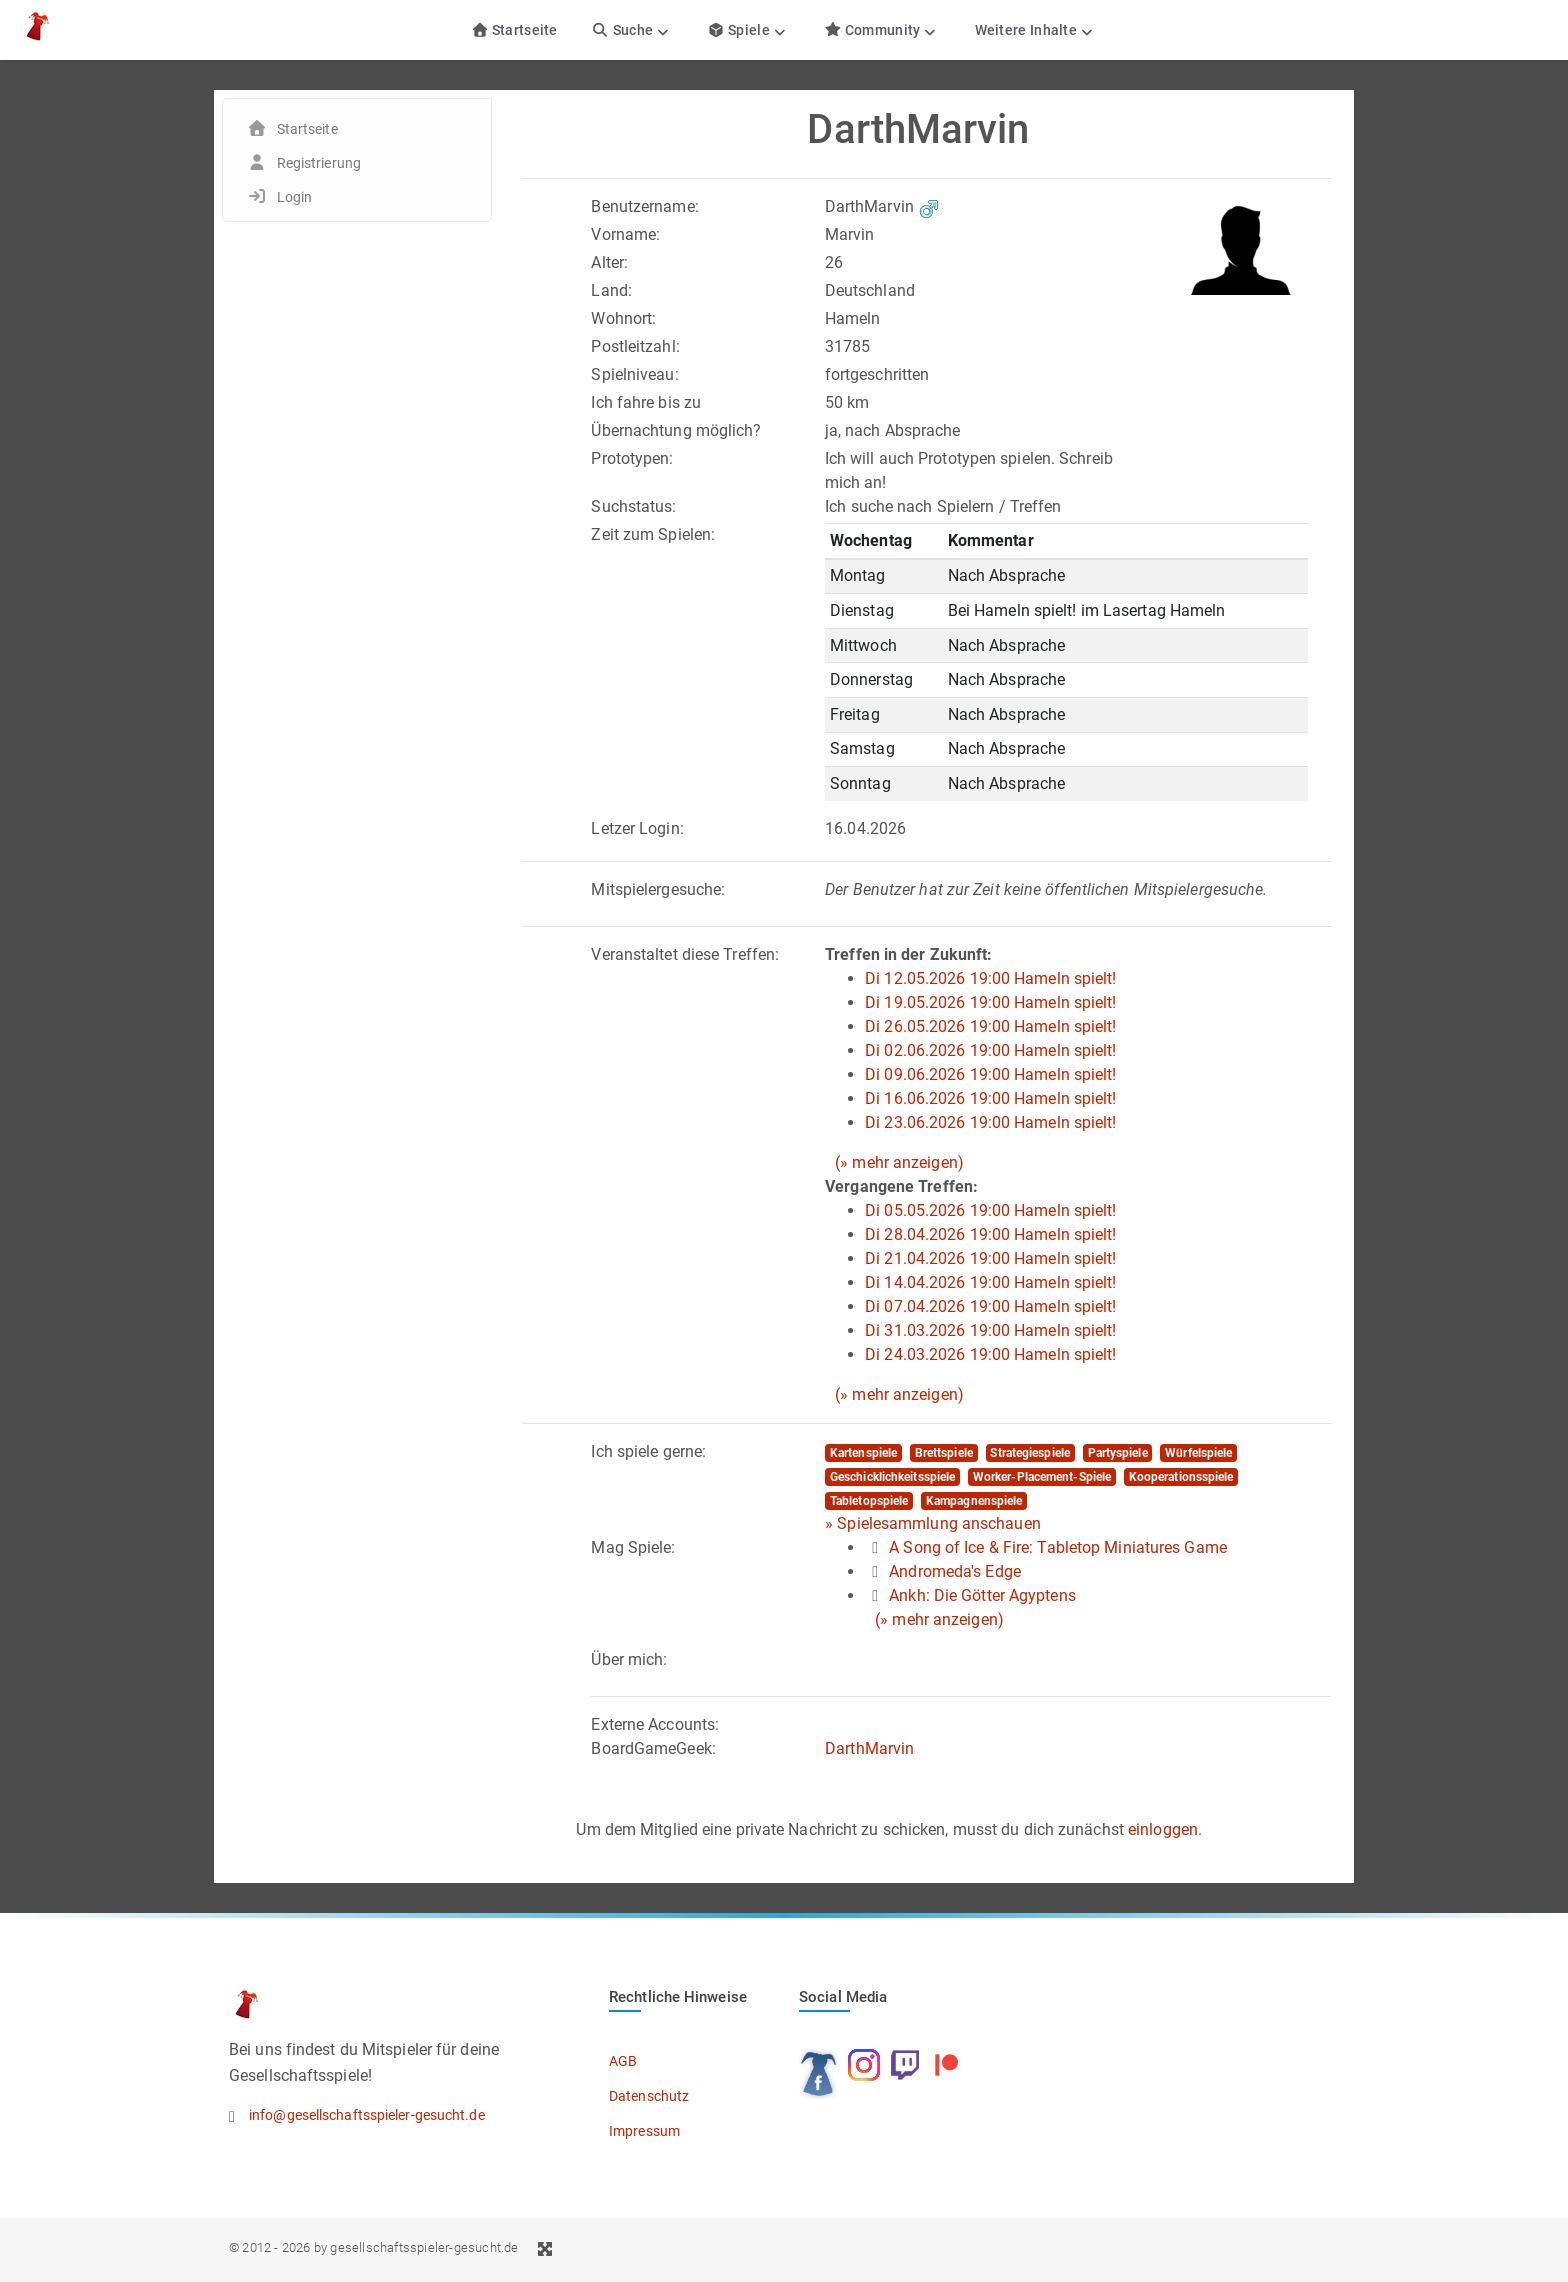 Image resolution: width=1568 pixels, height=2282 pixels. I want to click on Login, so click(295, 197).